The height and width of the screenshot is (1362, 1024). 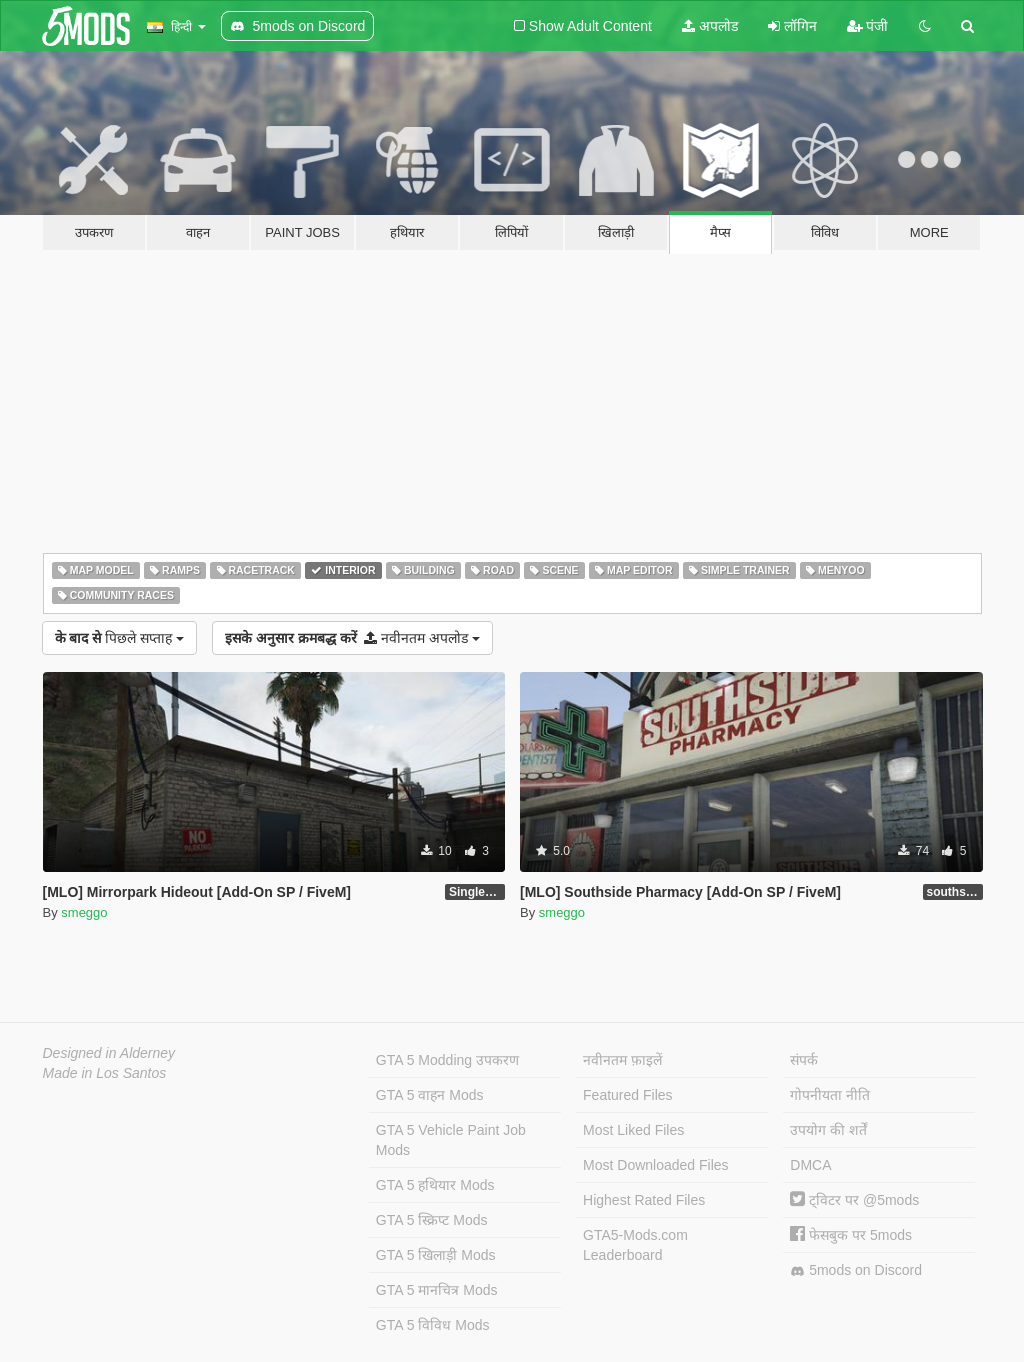 What do you see at coordinates (830, 1095) in the screenshot?
I see `गोपनीयता नीति` at bounding box center [830, 1095].